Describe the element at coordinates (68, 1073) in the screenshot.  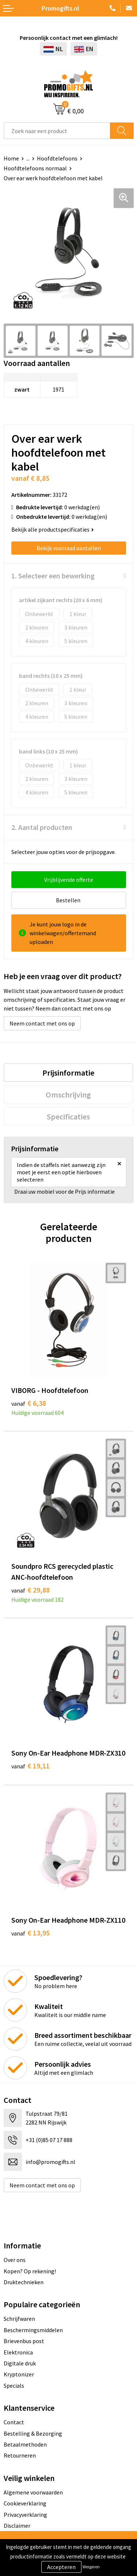
I see `Prijsinformatie [presentation]` at that location.